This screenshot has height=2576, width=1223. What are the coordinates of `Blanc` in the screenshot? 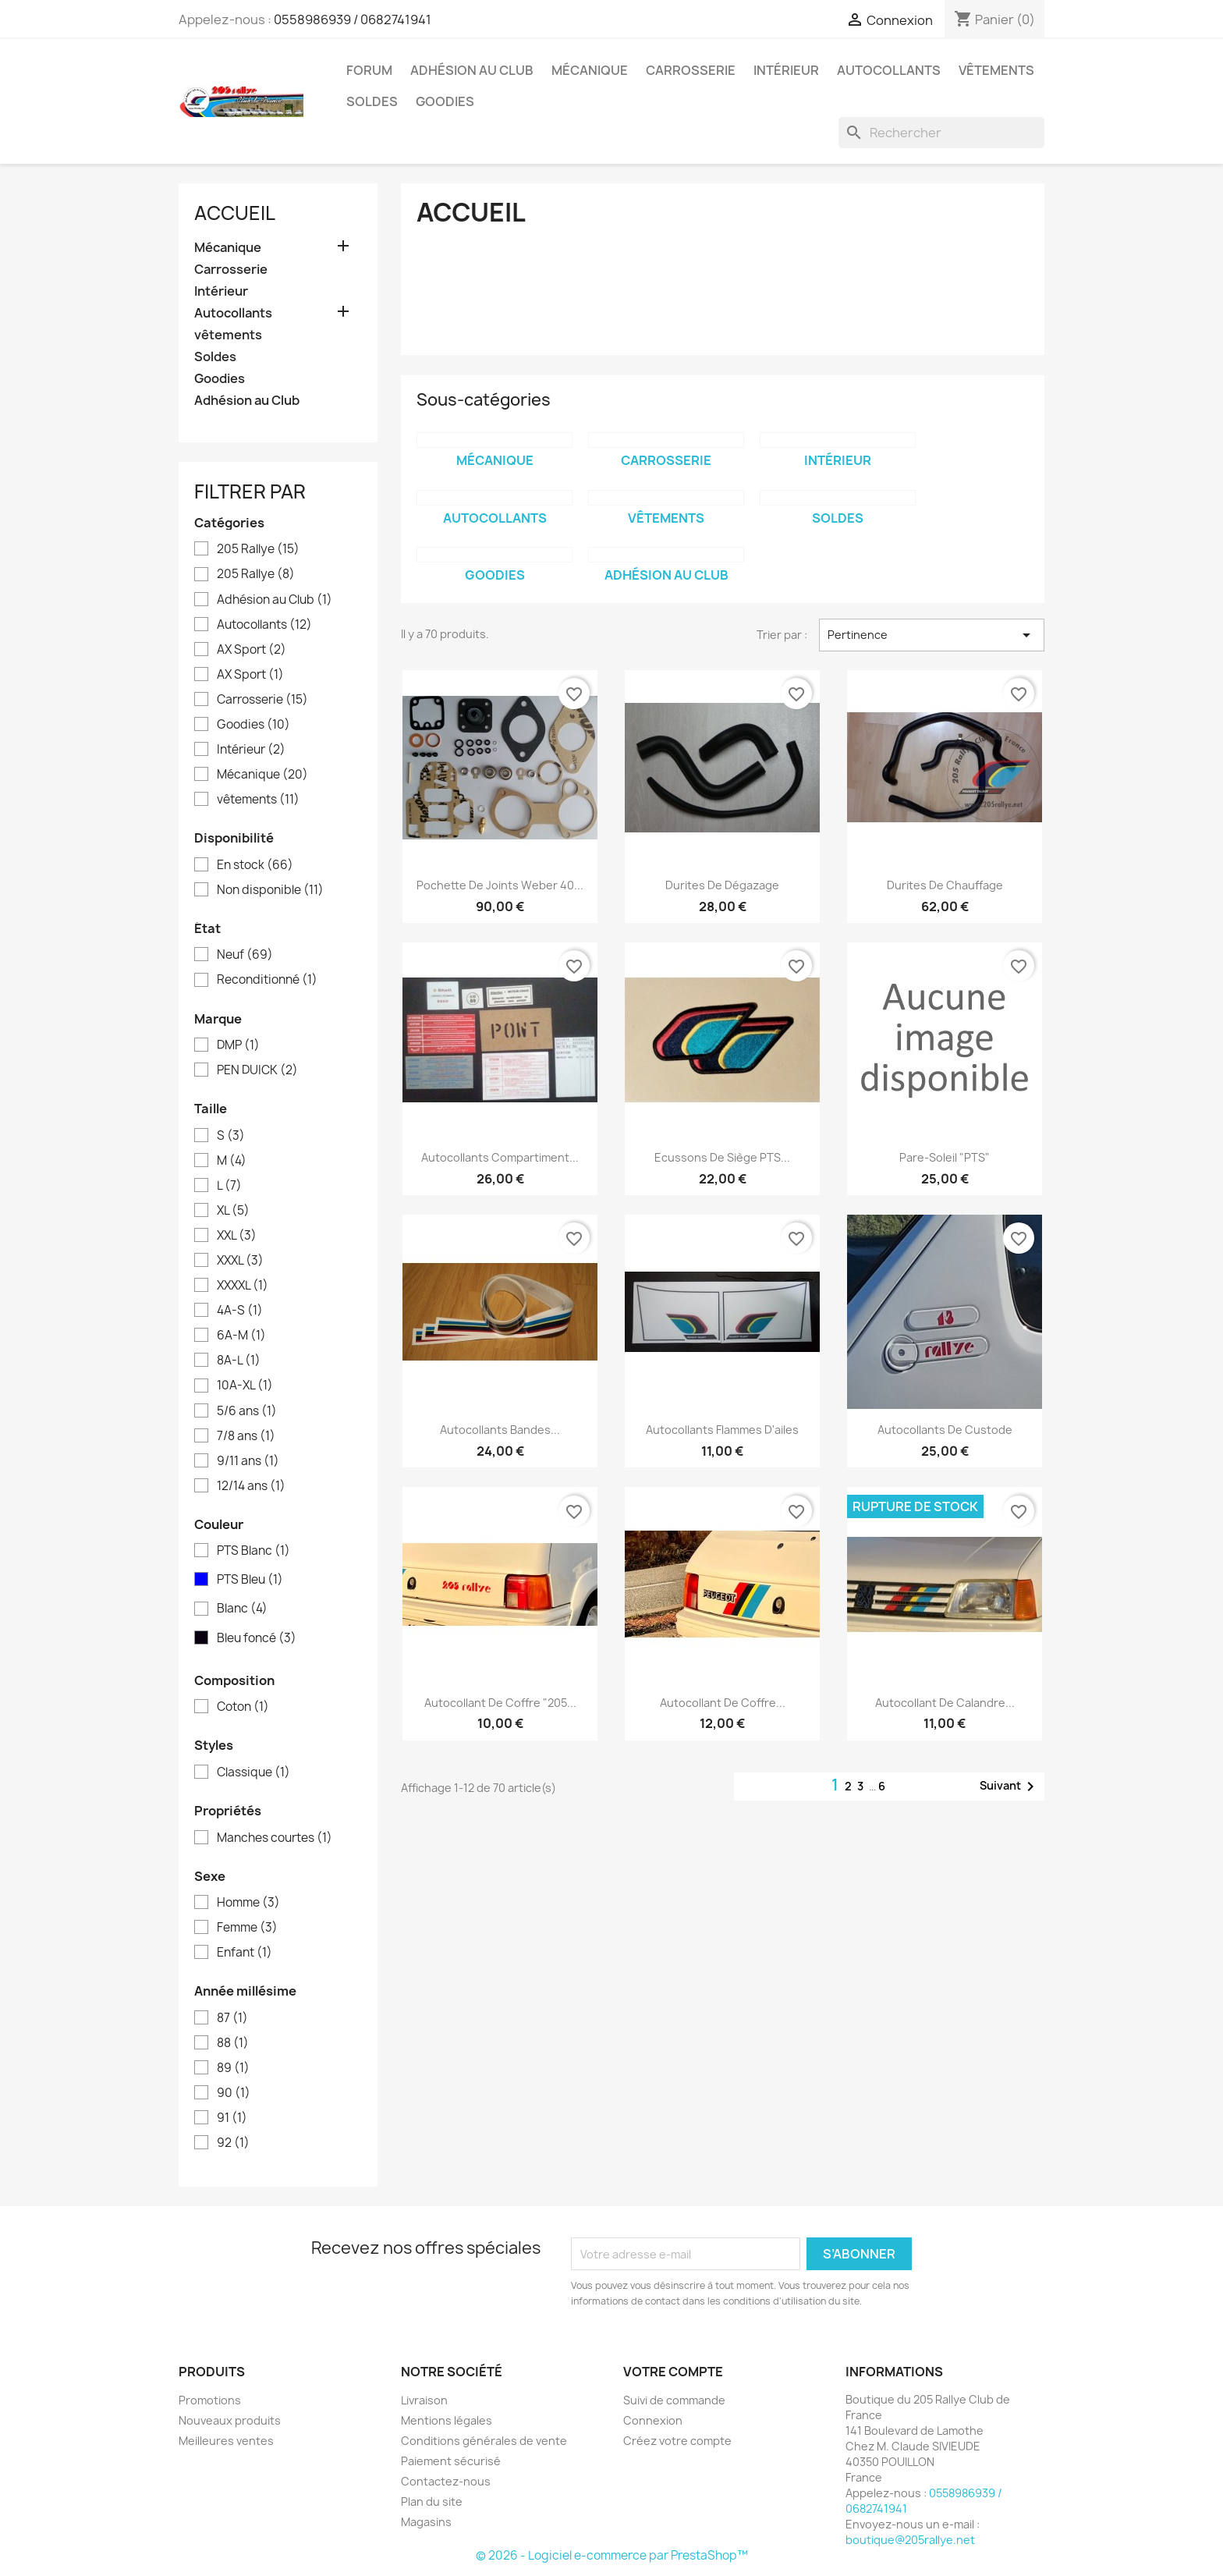 It's located at (242, 1608).